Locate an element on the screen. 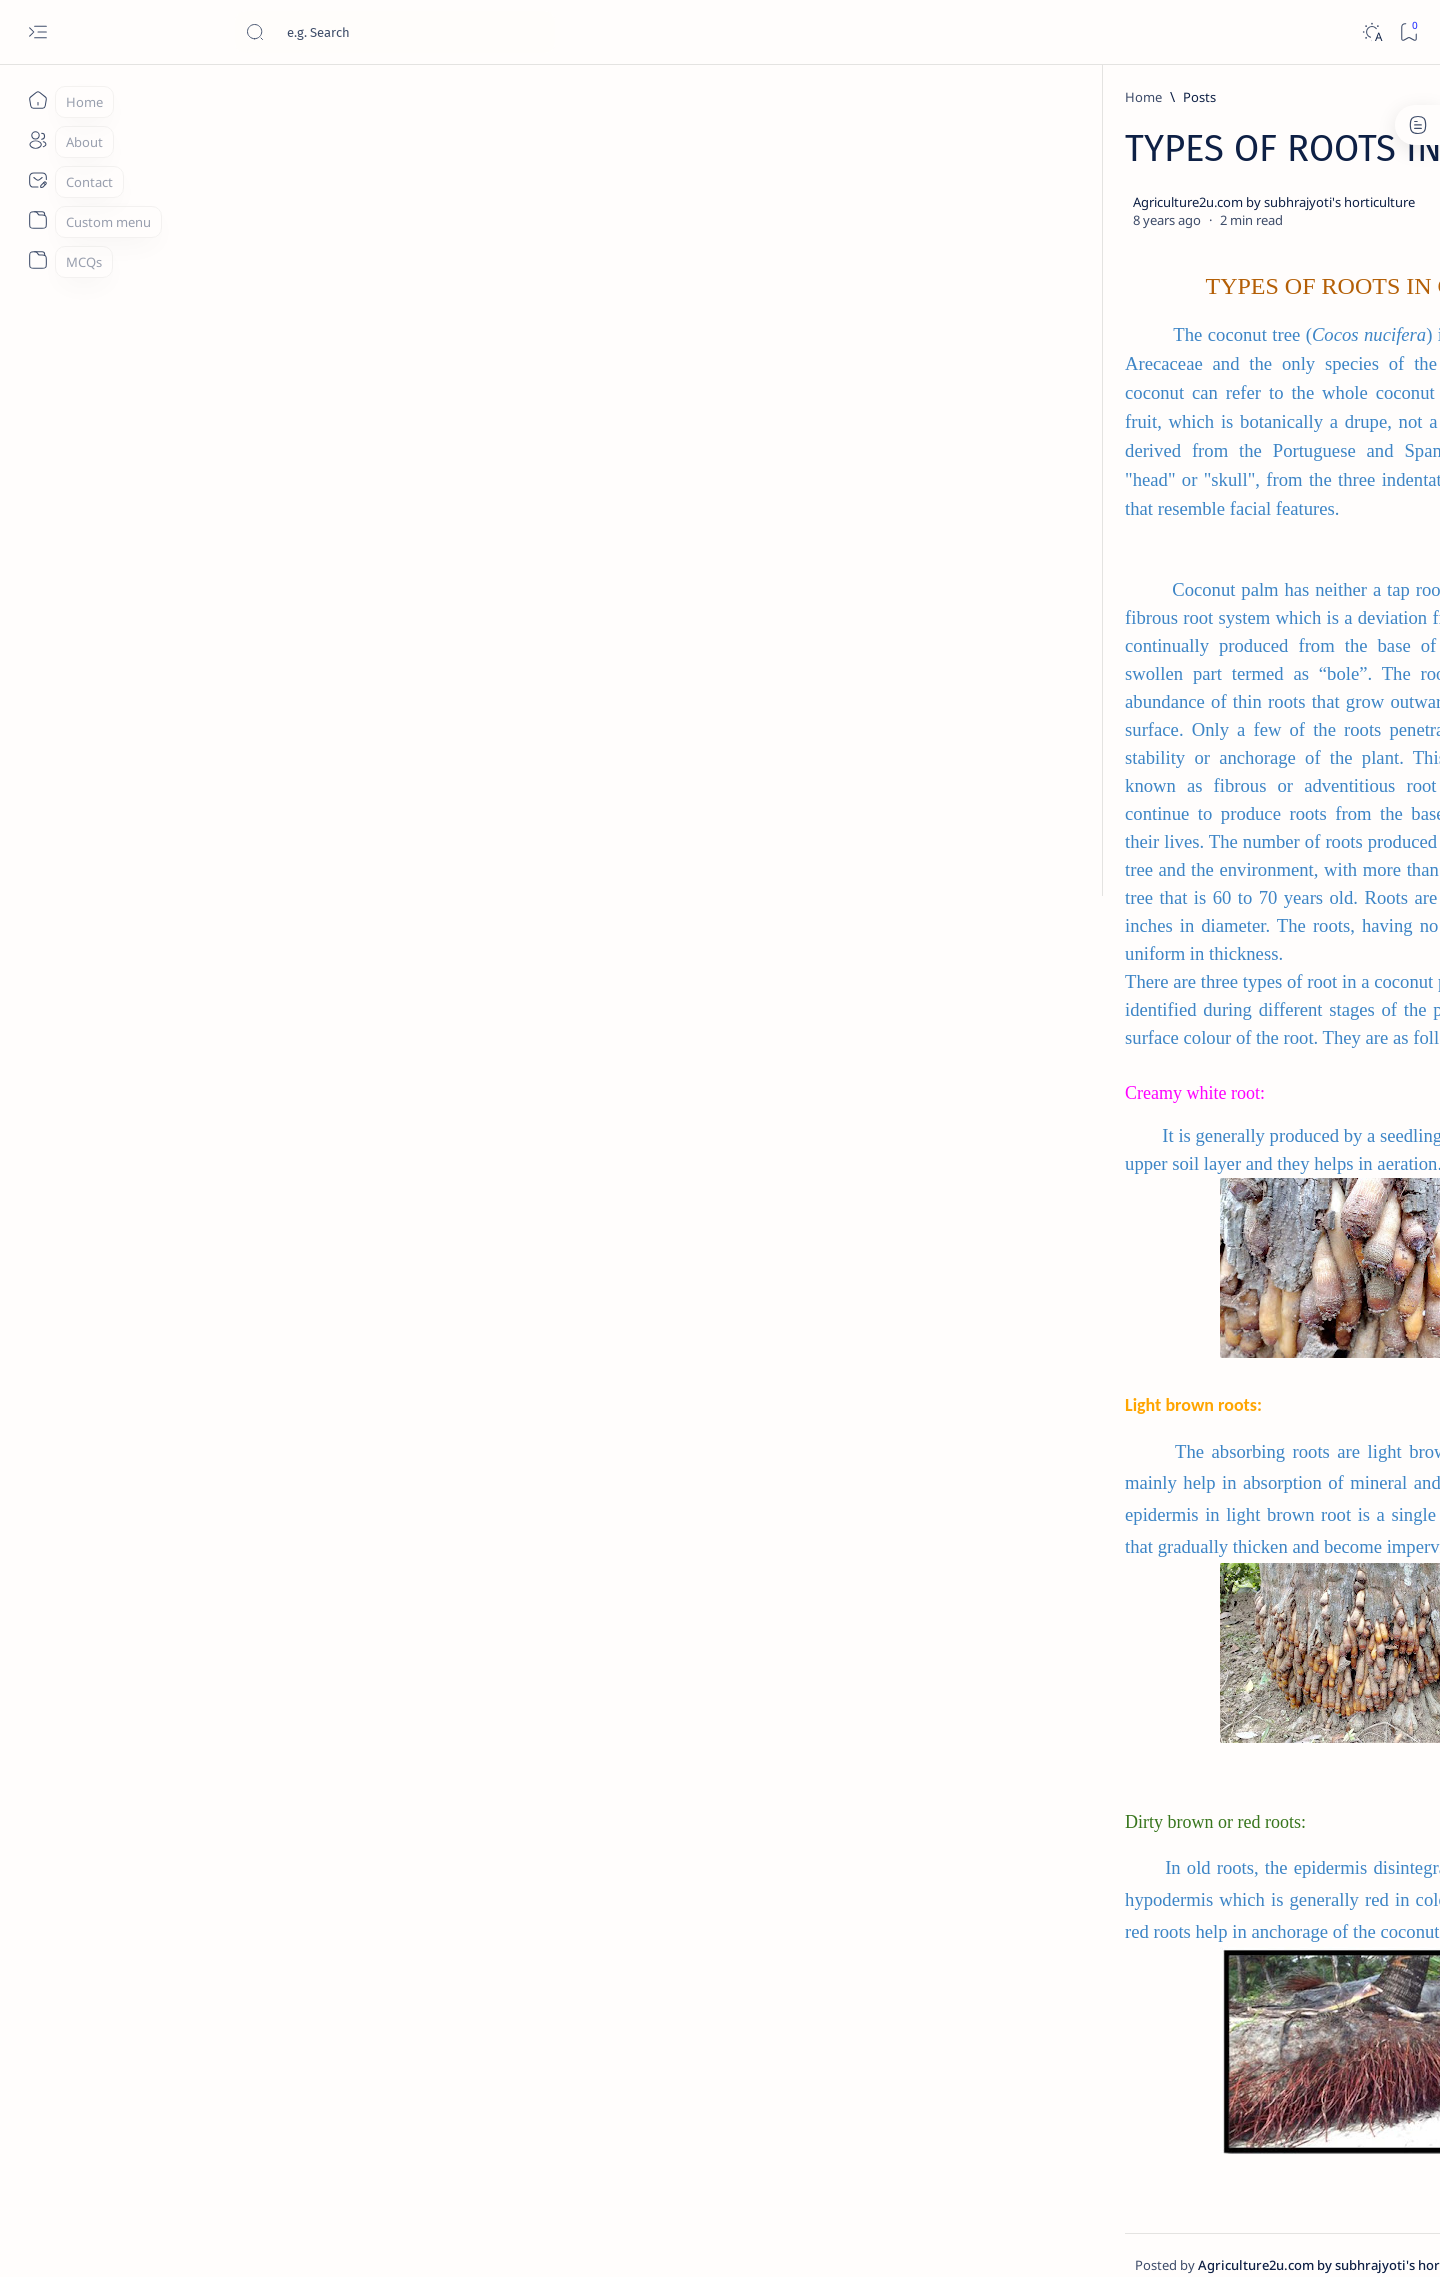  [fruit plant] is located at coordinates (1150, 810).